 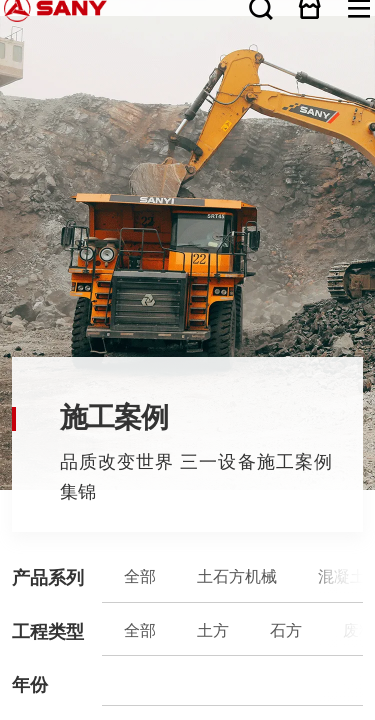 I want to click on 混凝土机械, so click(x=87, y=130).